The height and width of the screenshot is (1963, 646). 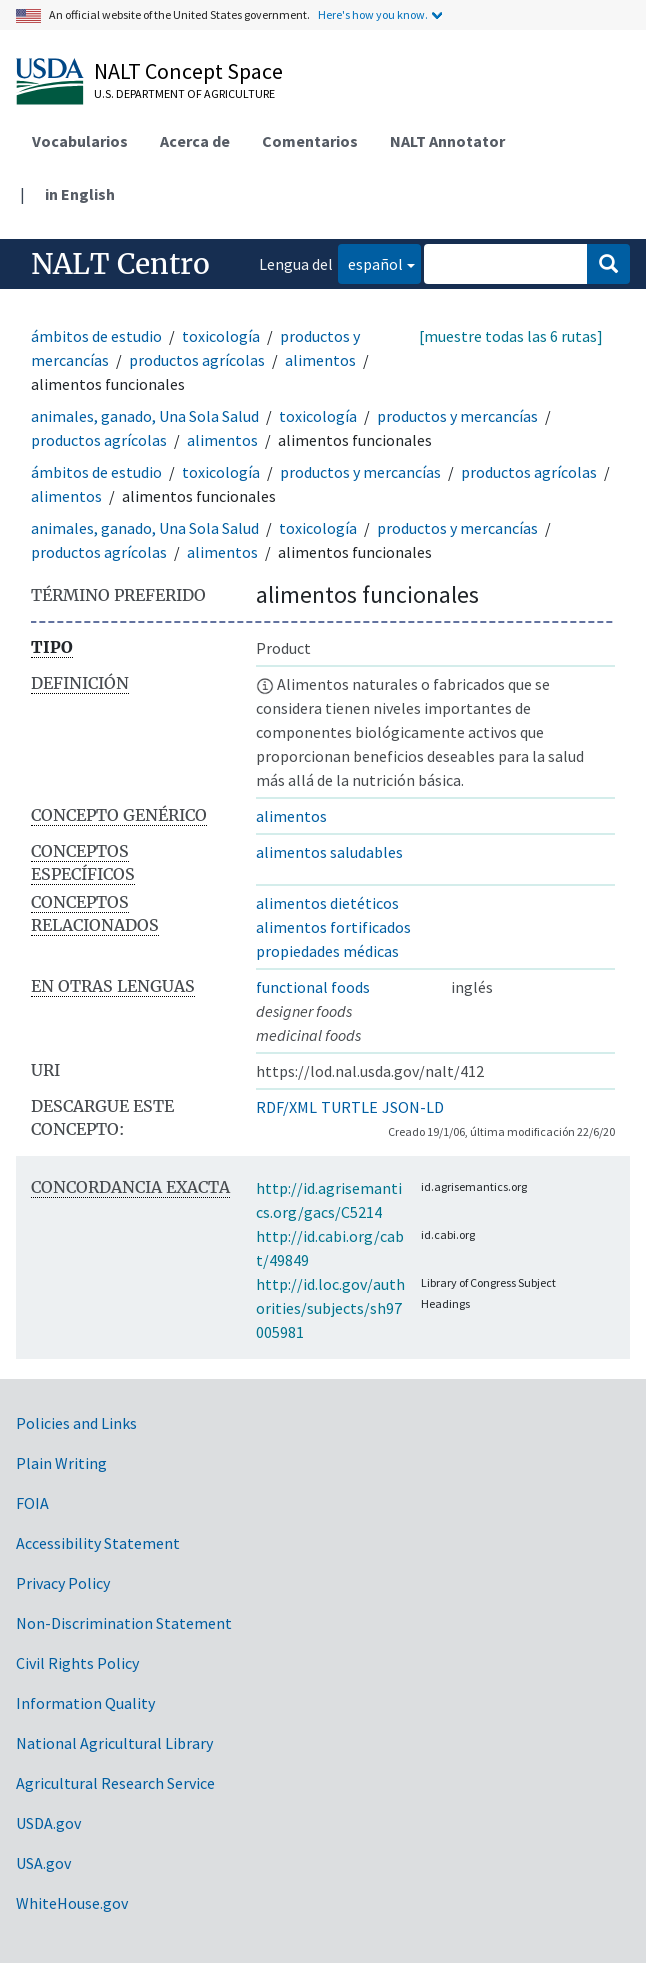 I want to click on U.S. Department of Agriculture, so click(x=184, y=93).